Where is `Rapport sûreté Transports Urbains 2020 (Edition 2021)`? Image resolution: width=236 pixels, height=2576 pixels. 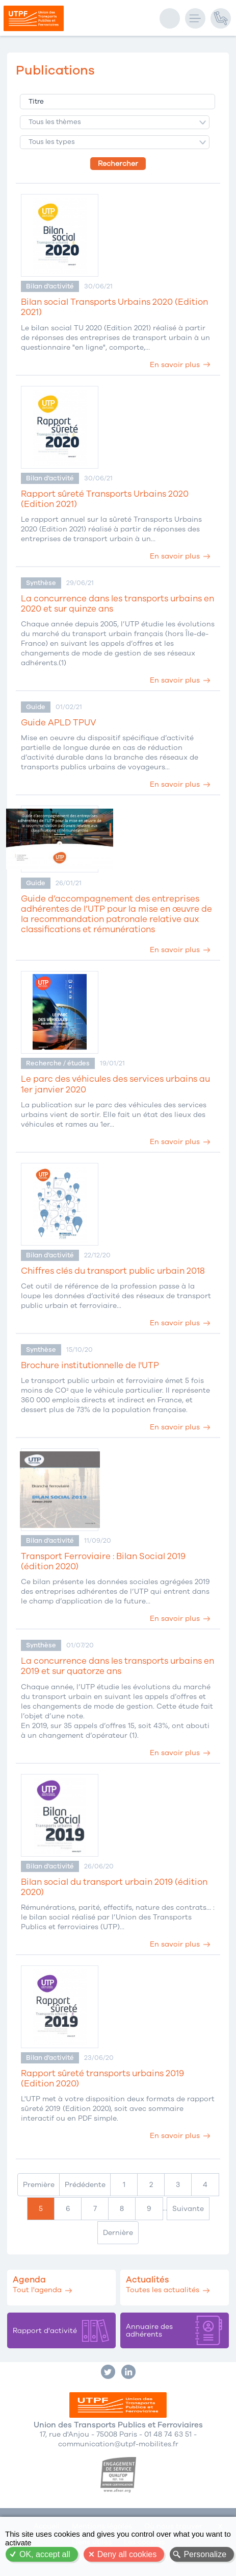
Rapport sûreté Transports Urbains 2020 (Edition 2021) is located at coordinates (105, 499).